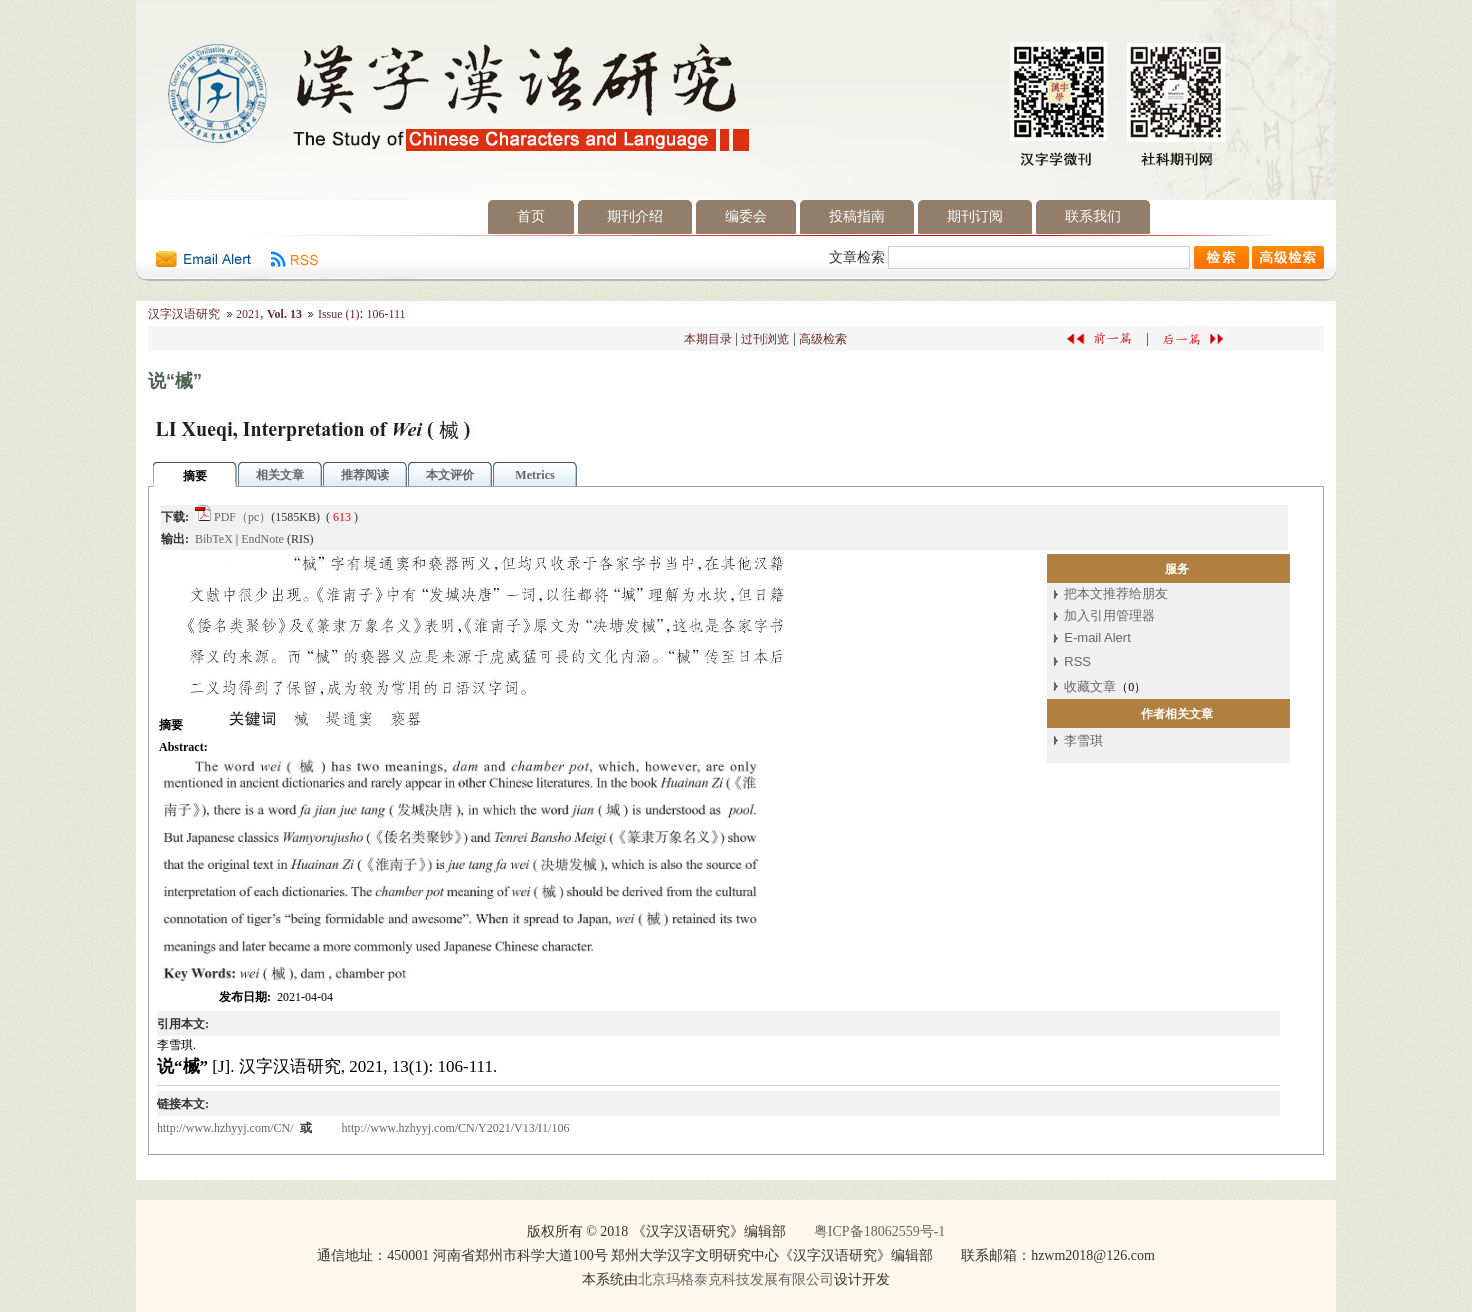 This screenshot has height=1312, width=1472. Describe the element at coordinates (284, 314) in the screenshot. I see `Vol. 13` at that location.